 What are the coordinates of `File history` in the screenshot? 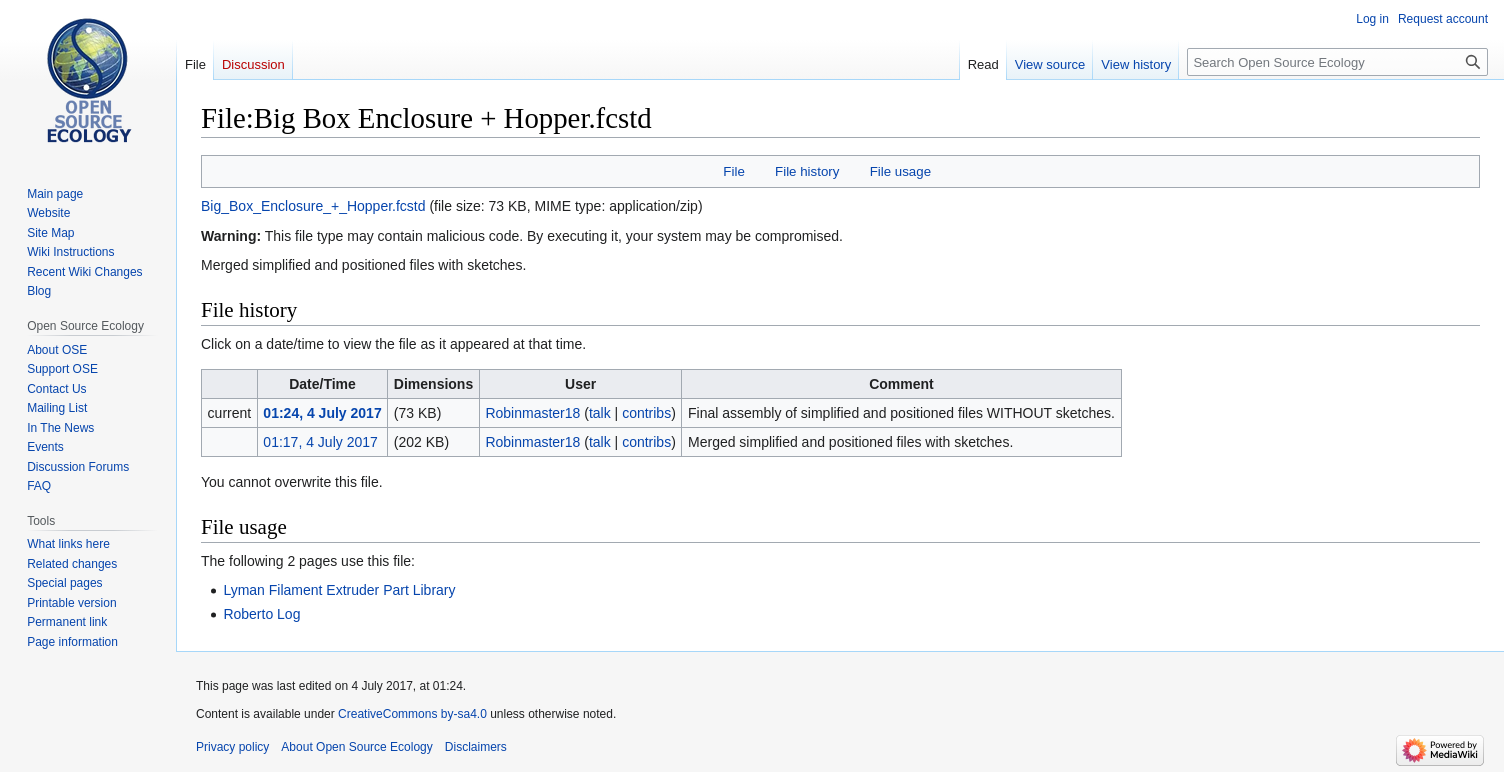 It's located at (807, 171).